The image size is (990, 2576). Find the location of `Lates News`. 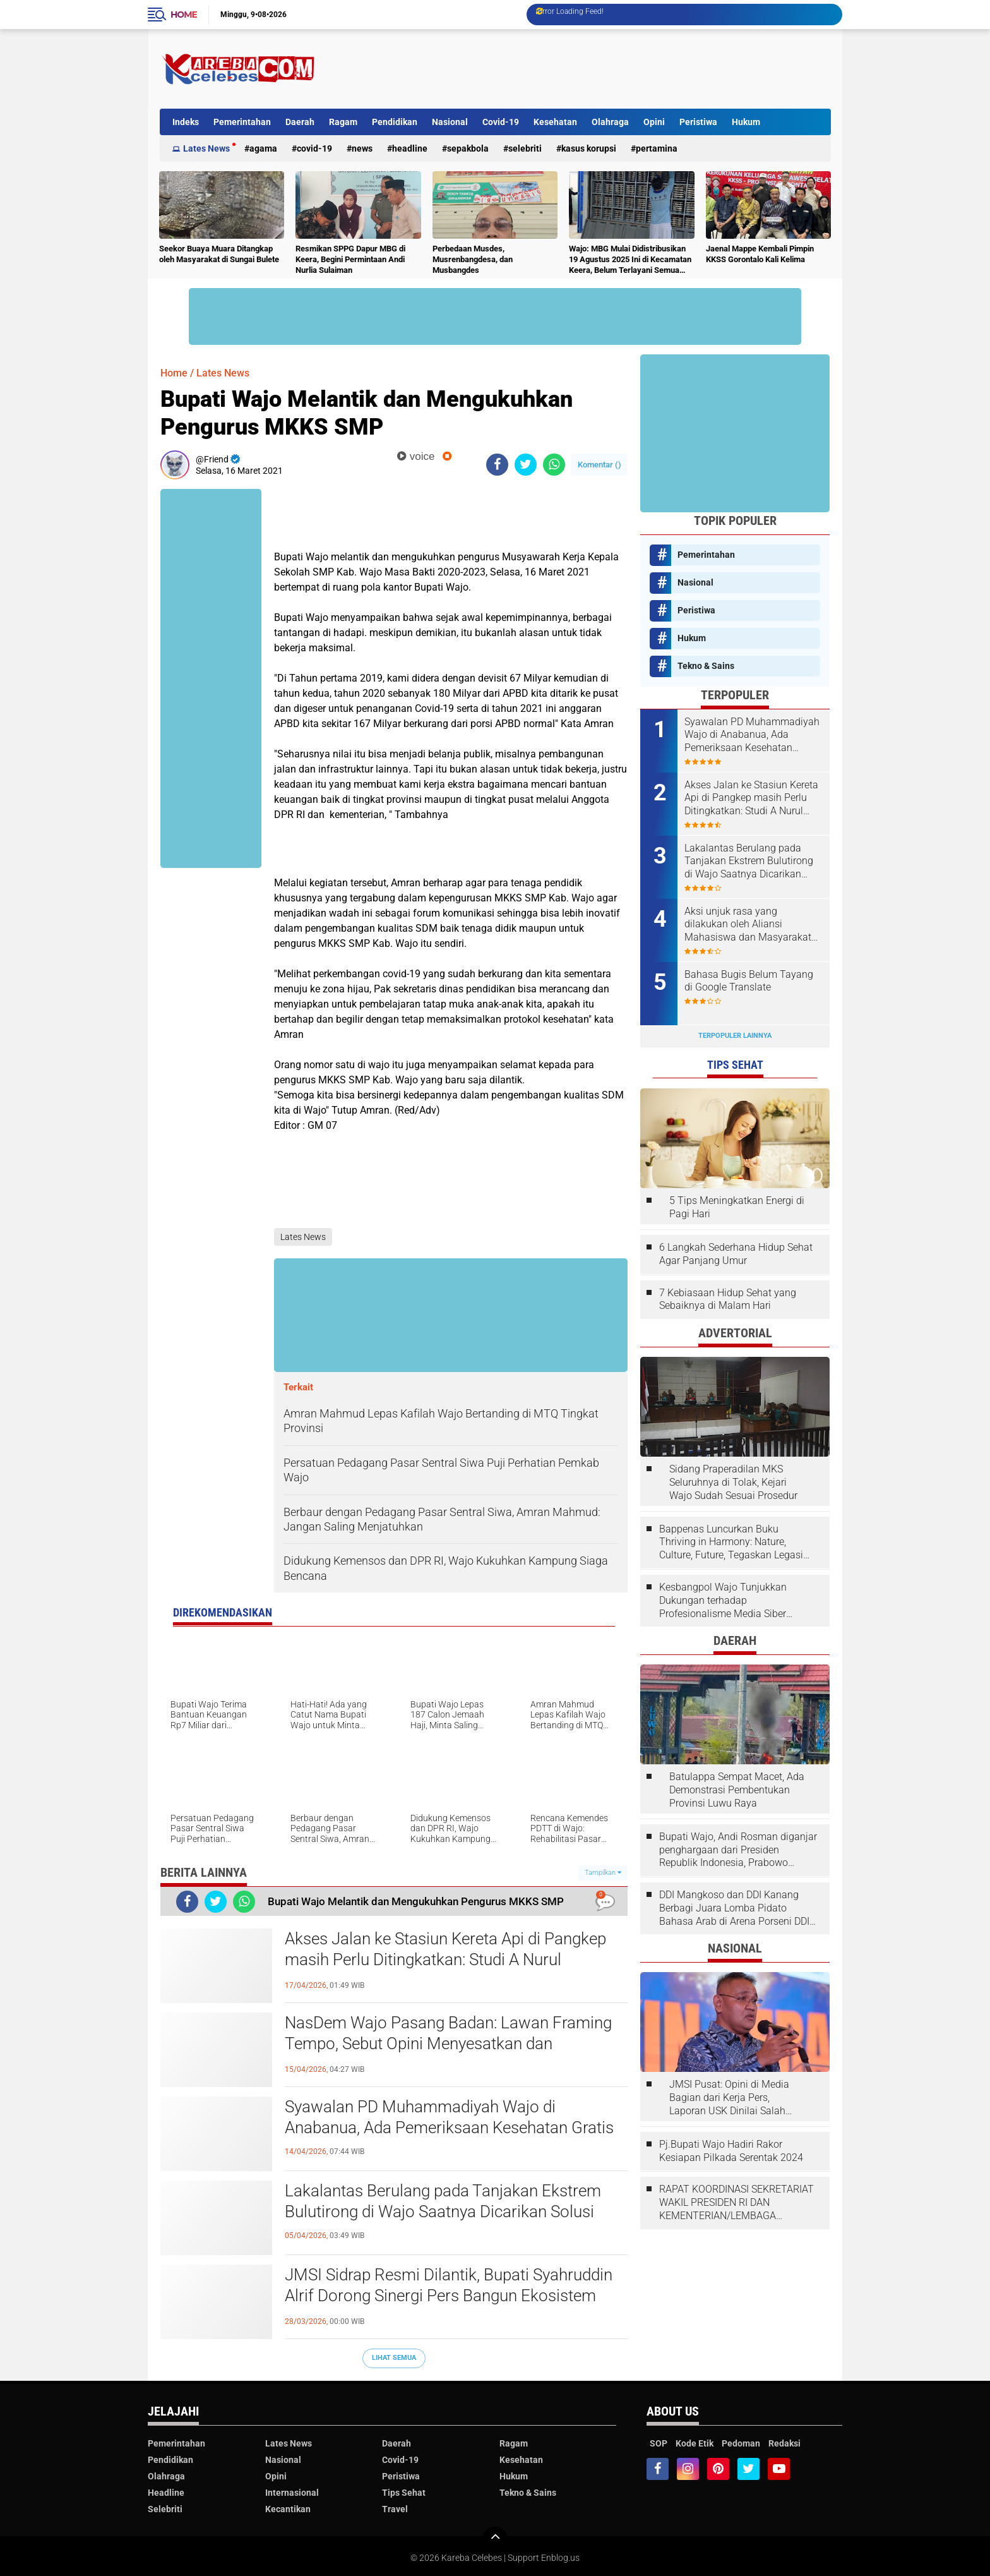

Lates News is located at coordinates (206, 148).